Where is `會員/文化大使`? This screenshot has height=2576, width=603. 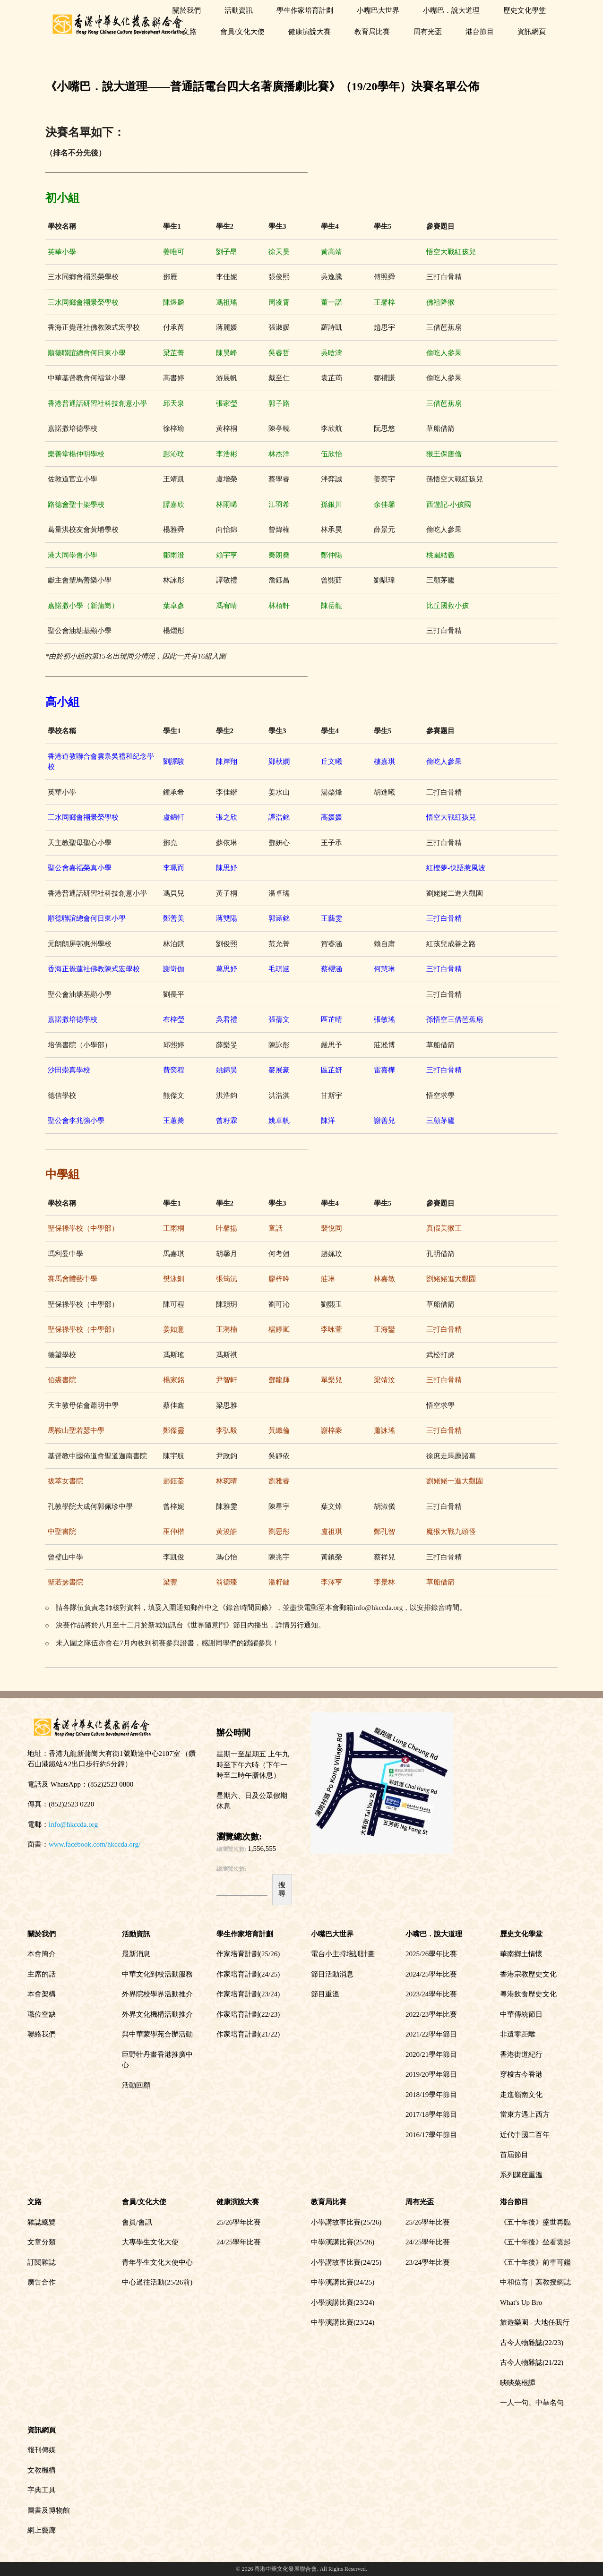
會員/文化大使 is located at coordinates (242, 31).